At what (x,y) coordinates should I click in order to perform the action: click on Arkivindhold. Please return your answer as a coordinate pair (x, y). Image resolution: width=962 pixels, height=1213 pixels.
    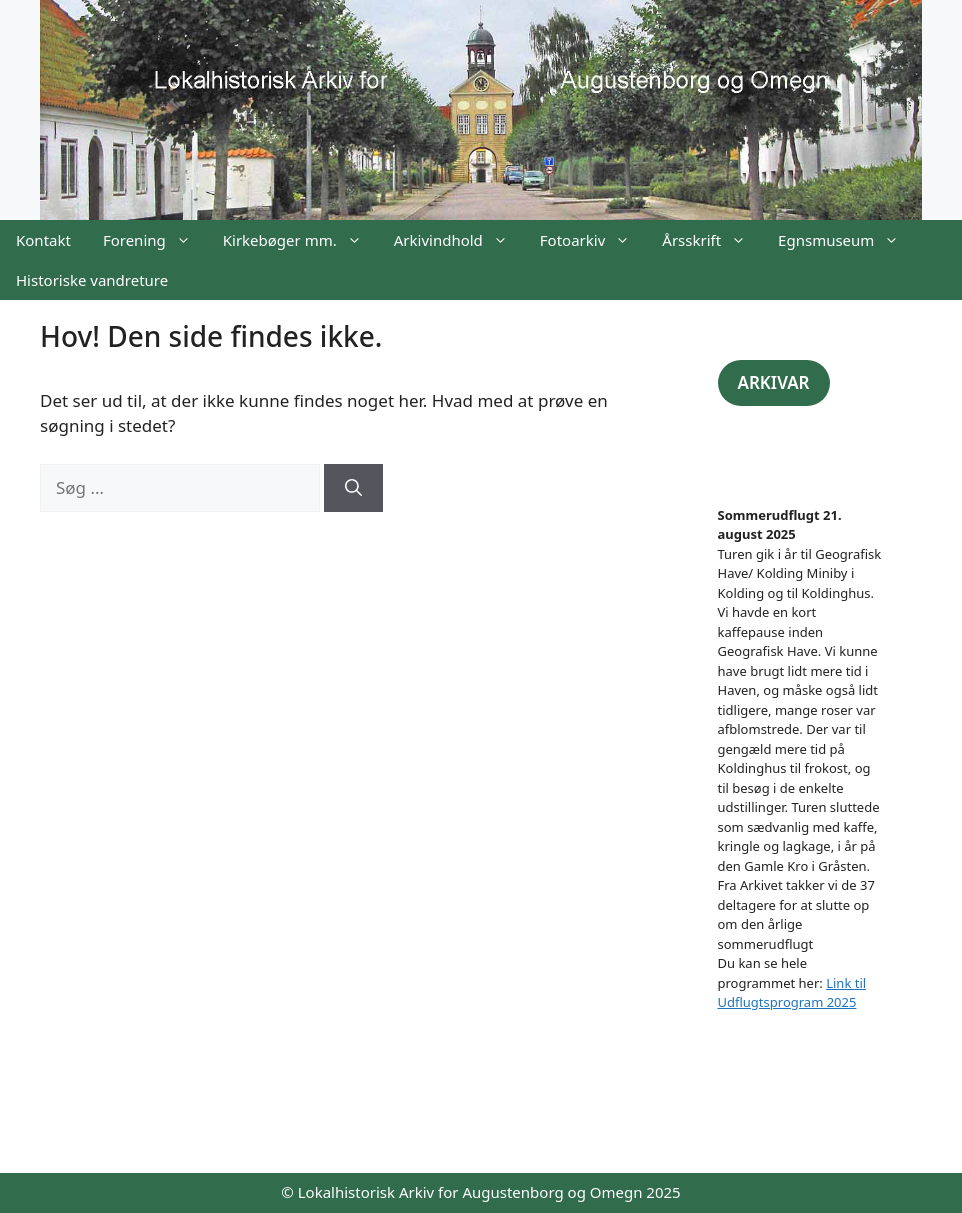
    Looking at the image, I should click on (459, 240).